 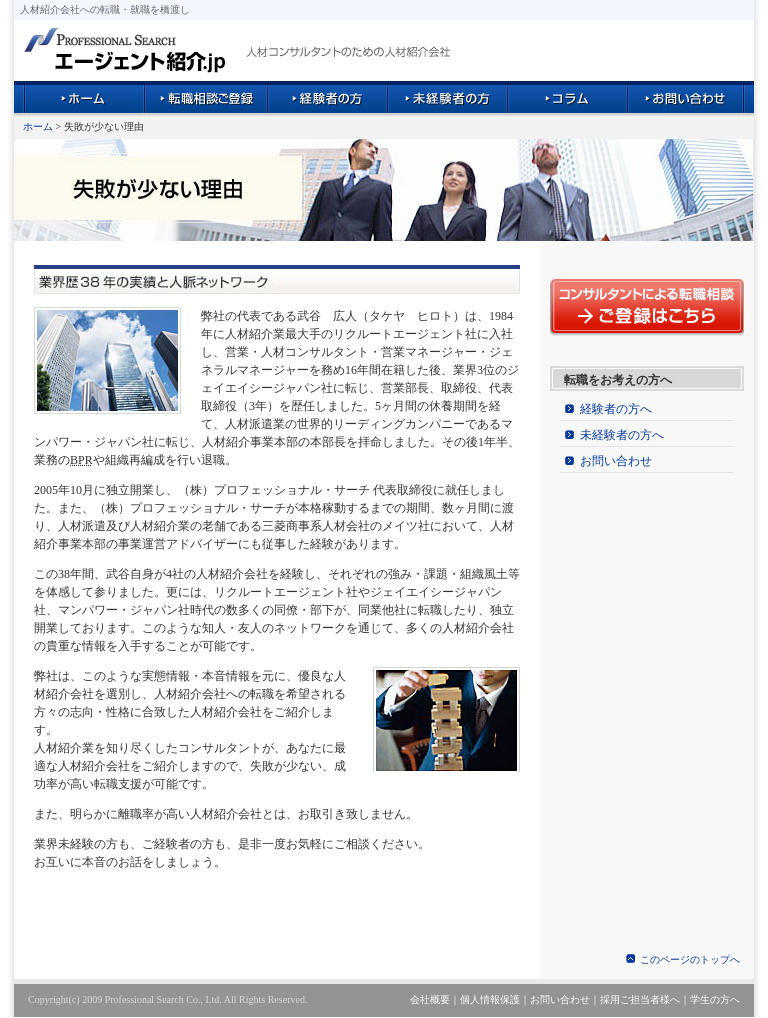 What do you see at coordinates (640, 999) in the screenshot?
I see `採用ご担当者様へ` at bounding box center [640, 999].